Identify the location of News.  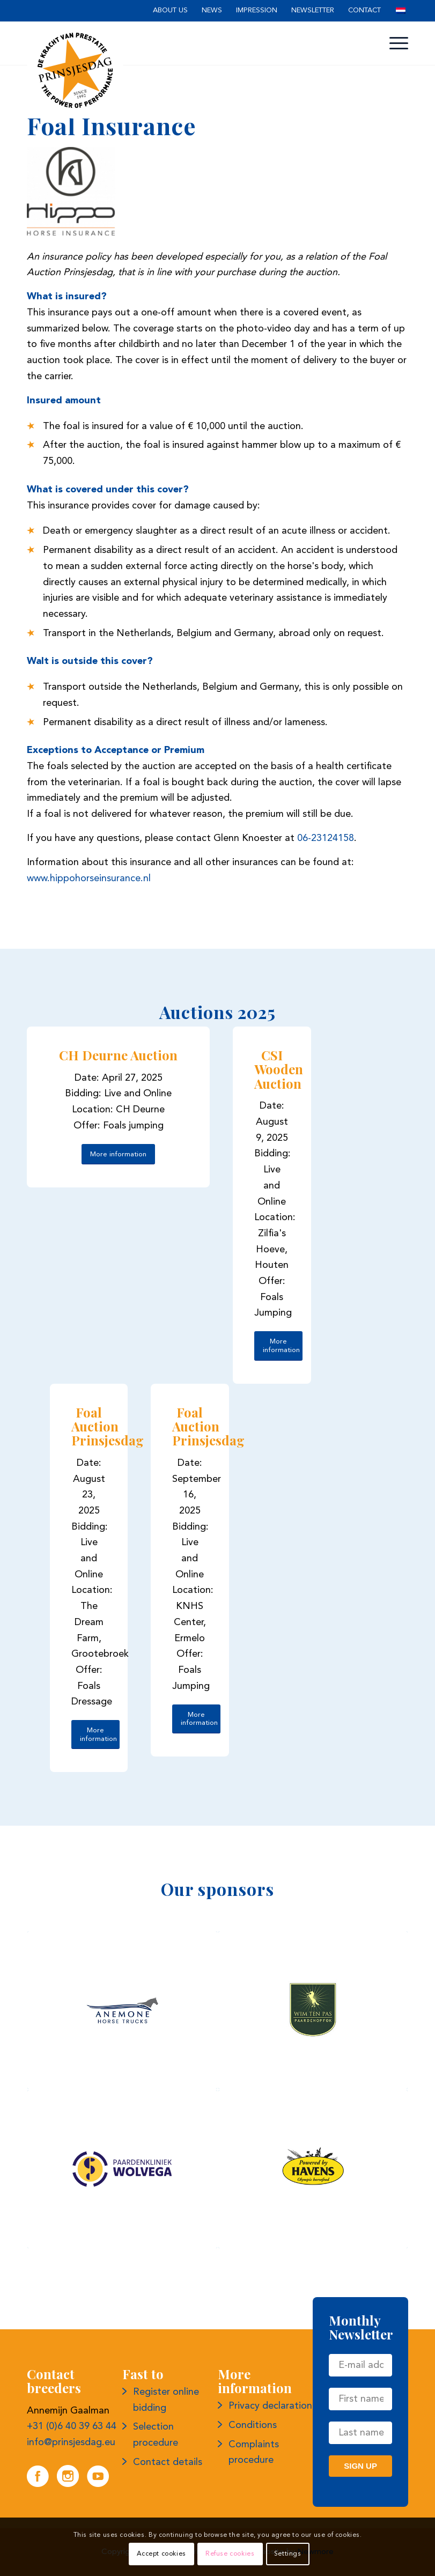
(212, 10).